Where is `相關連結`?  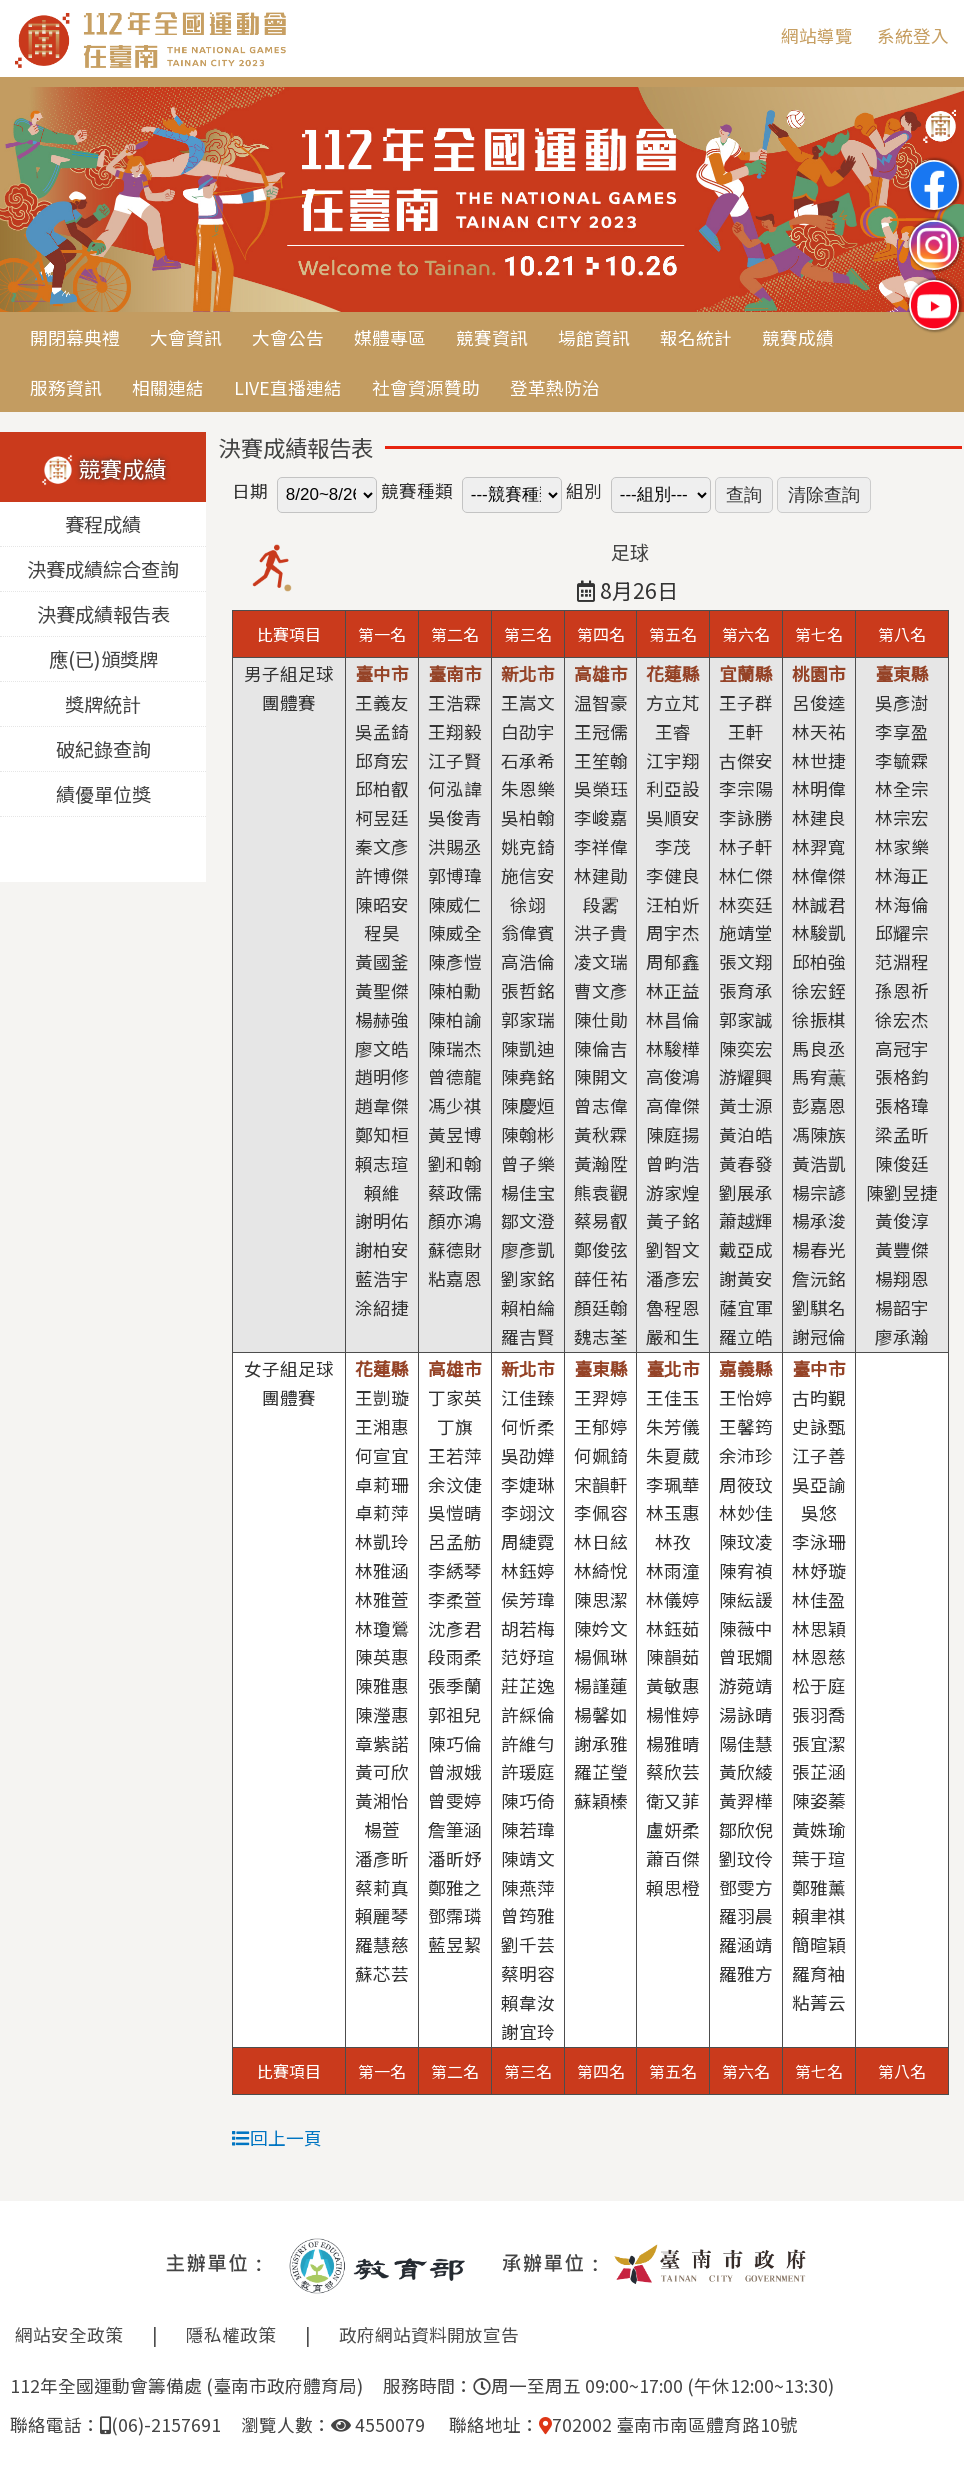
相關連結 is located at coordinates (168, 387).